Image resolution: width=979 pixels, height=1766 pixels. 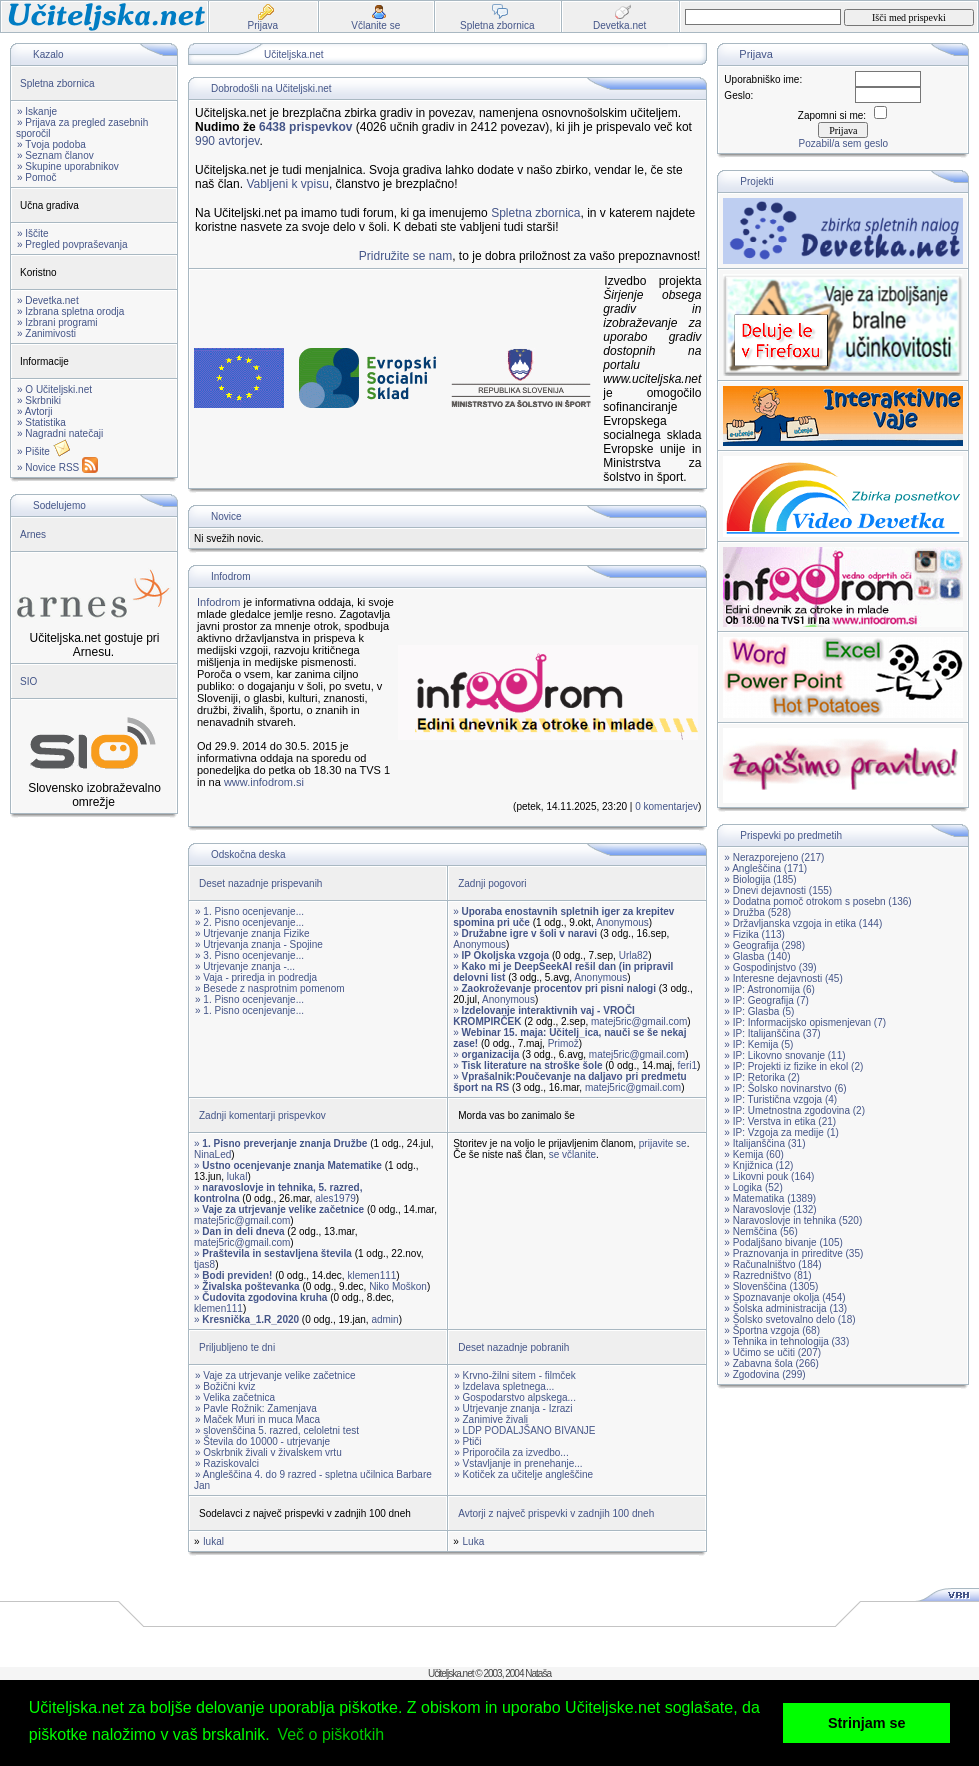 I want to click on » IP: Italijanščina (37), so click(x=772, y=1033).